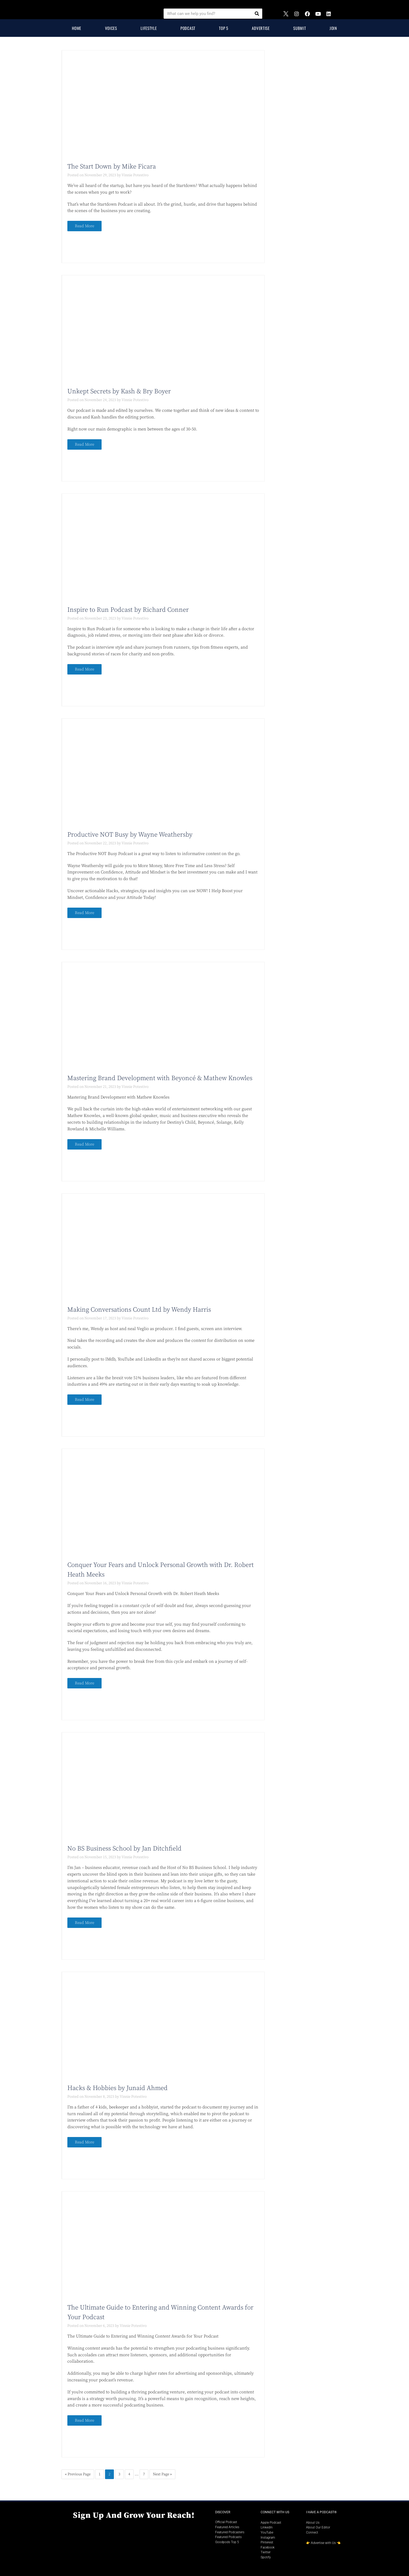 The width and height of the screenshot is (409, 2576). What do you see at coordinates (149, 28) in the screenshot?
I see `Lifestyle` at bounding box center [149, 28].